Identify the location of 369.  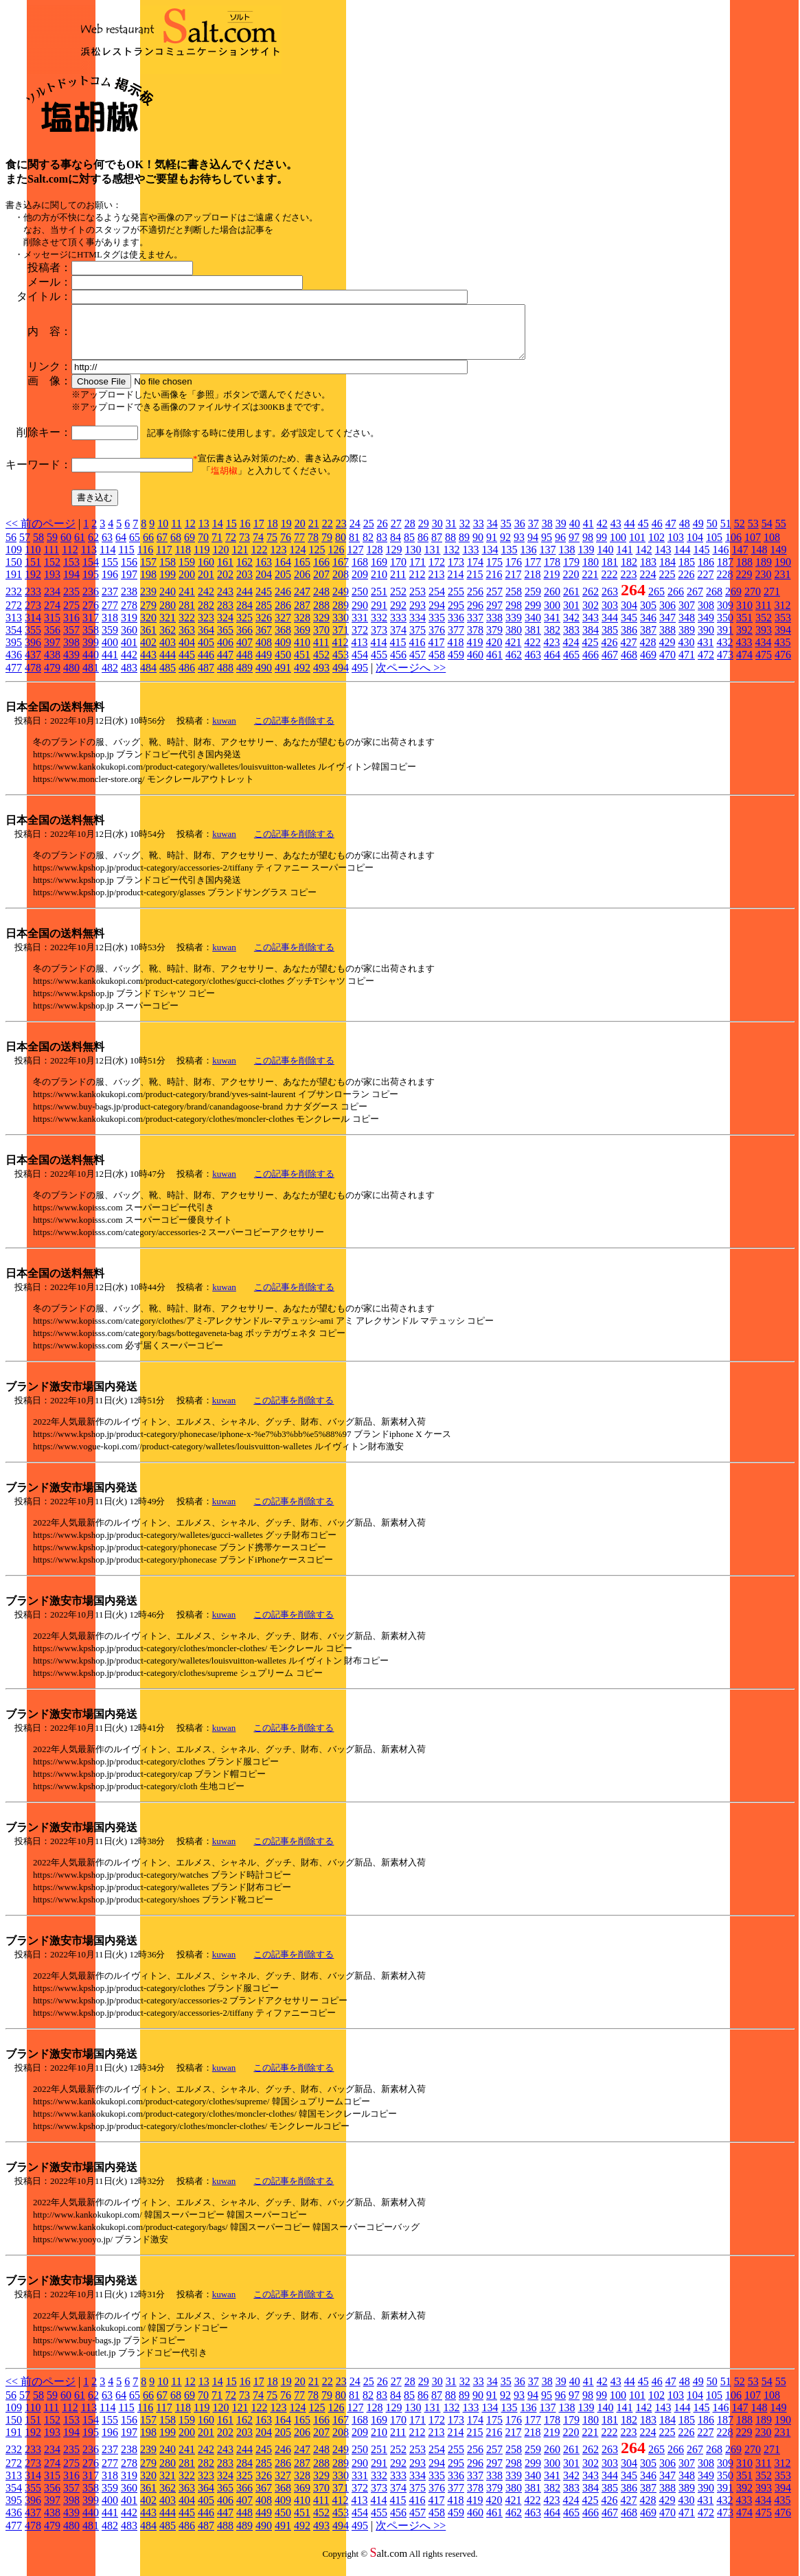
(302, 640).